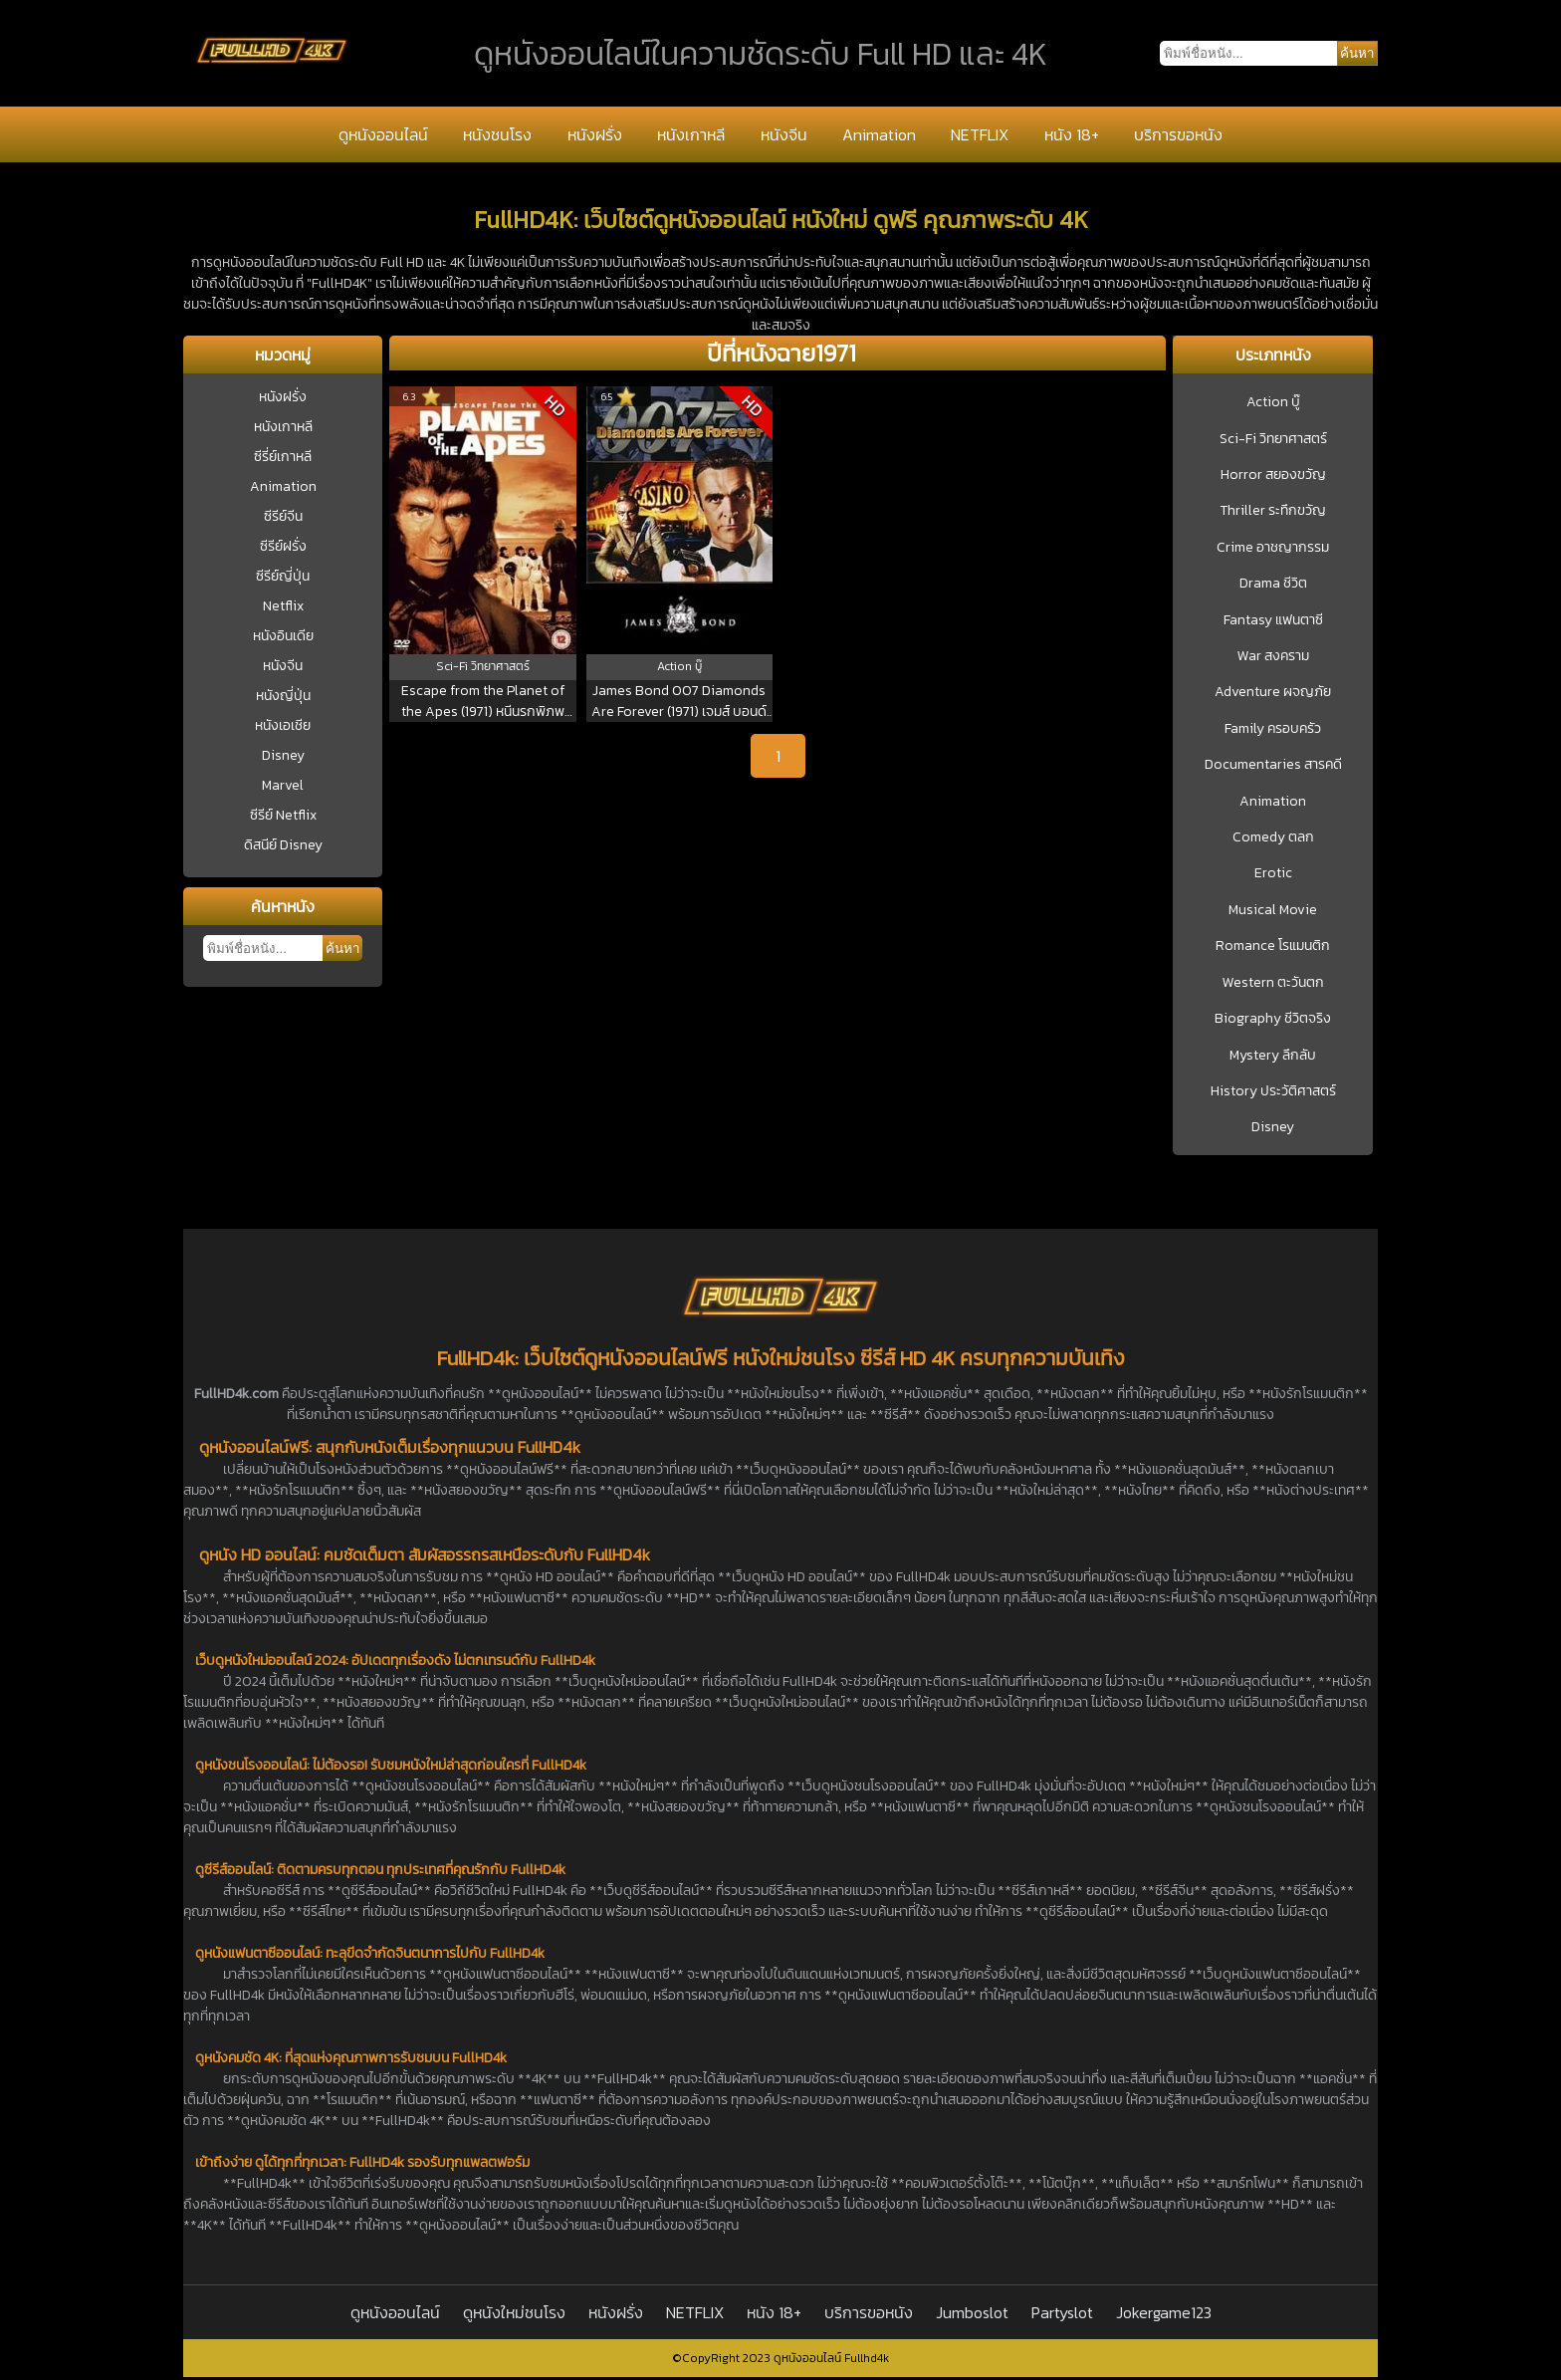 Image resolution: width=1561 pixels, height=2380 pixels. What do you see at coordinates (283, 516) in the screenshot?
I see `ซีรีย์จีน` at bounding box center [283, 516].